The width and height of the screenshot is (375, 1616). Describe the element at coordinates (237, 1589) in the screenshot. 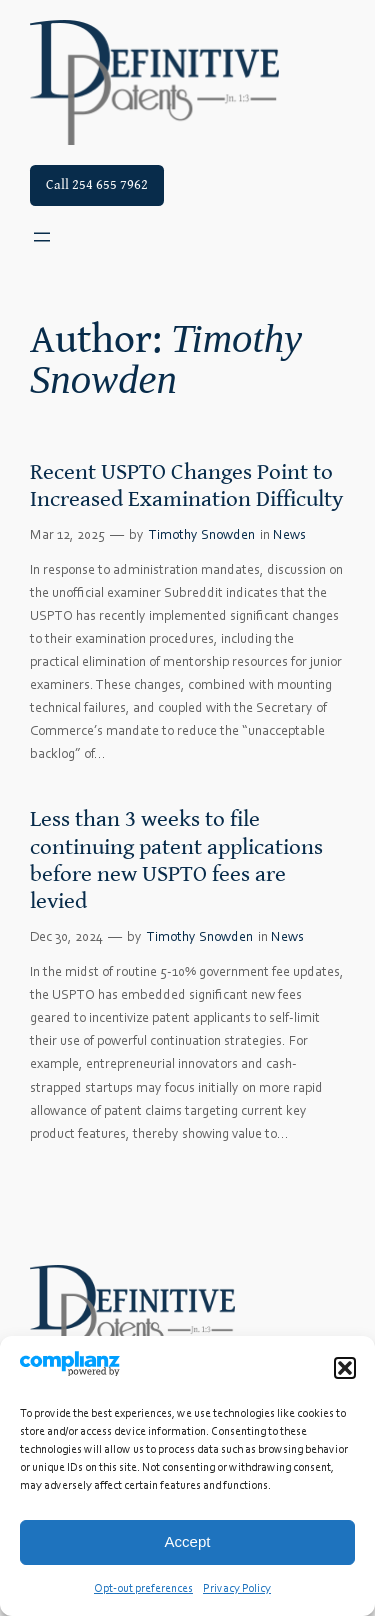

I see `Privacy Policy` at that location.